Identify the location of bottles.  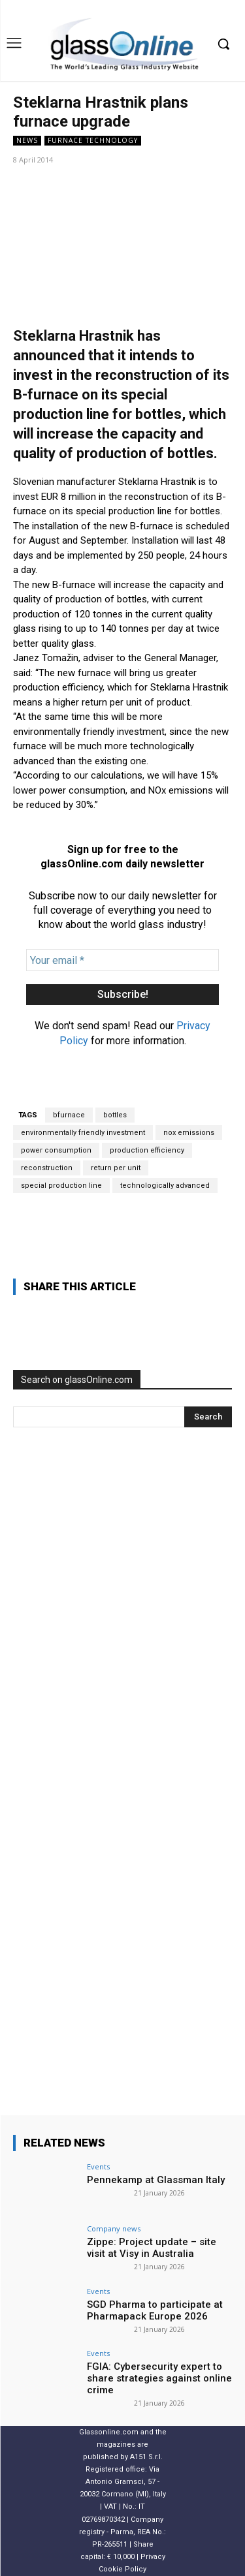
(115, 1115).